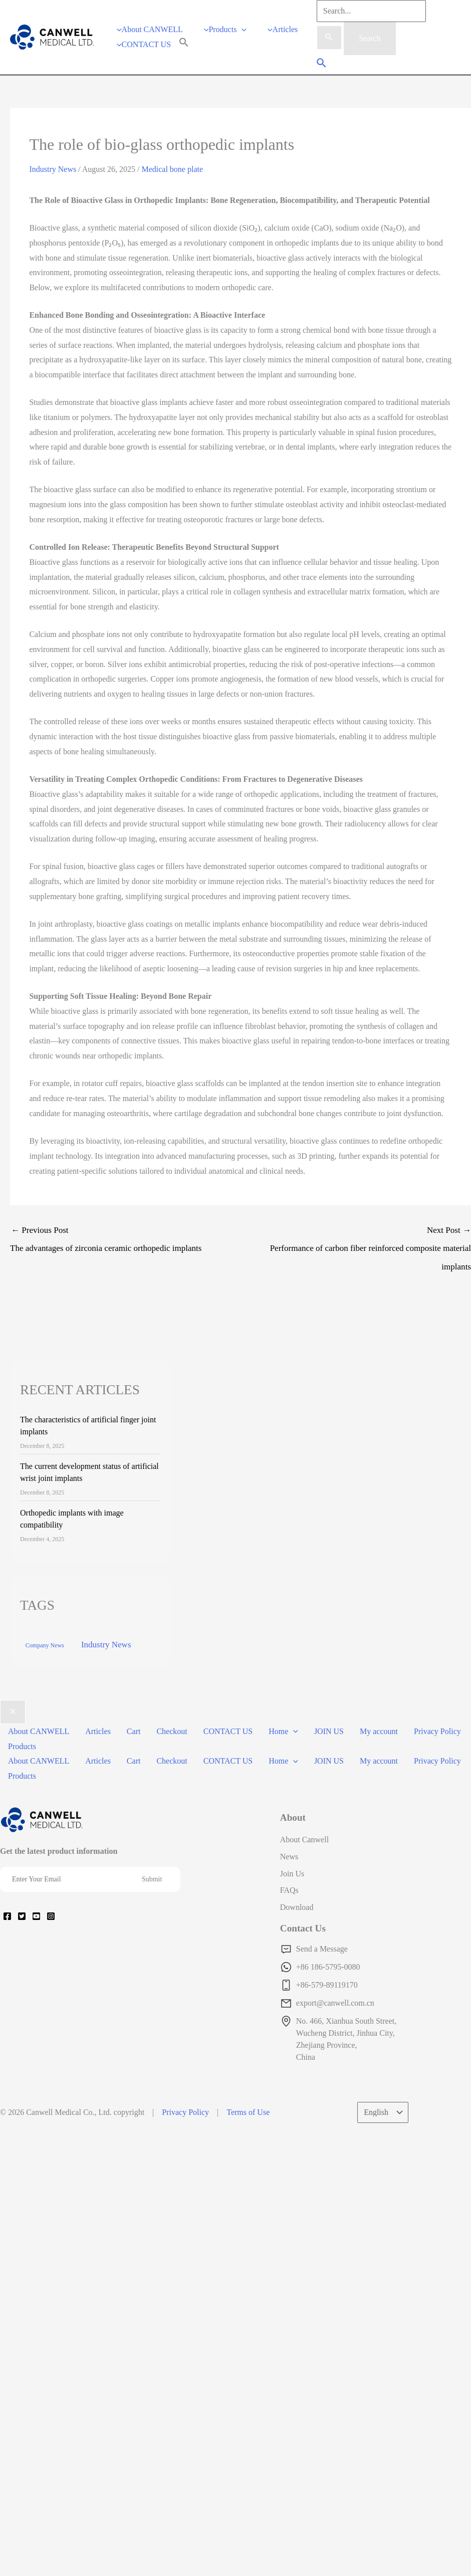 This screenshot has width=471, height=2576. What do you see at coordinates (289, 1898) in the screenshot?
I see `FAQs` at bounding box center [289, 1898].